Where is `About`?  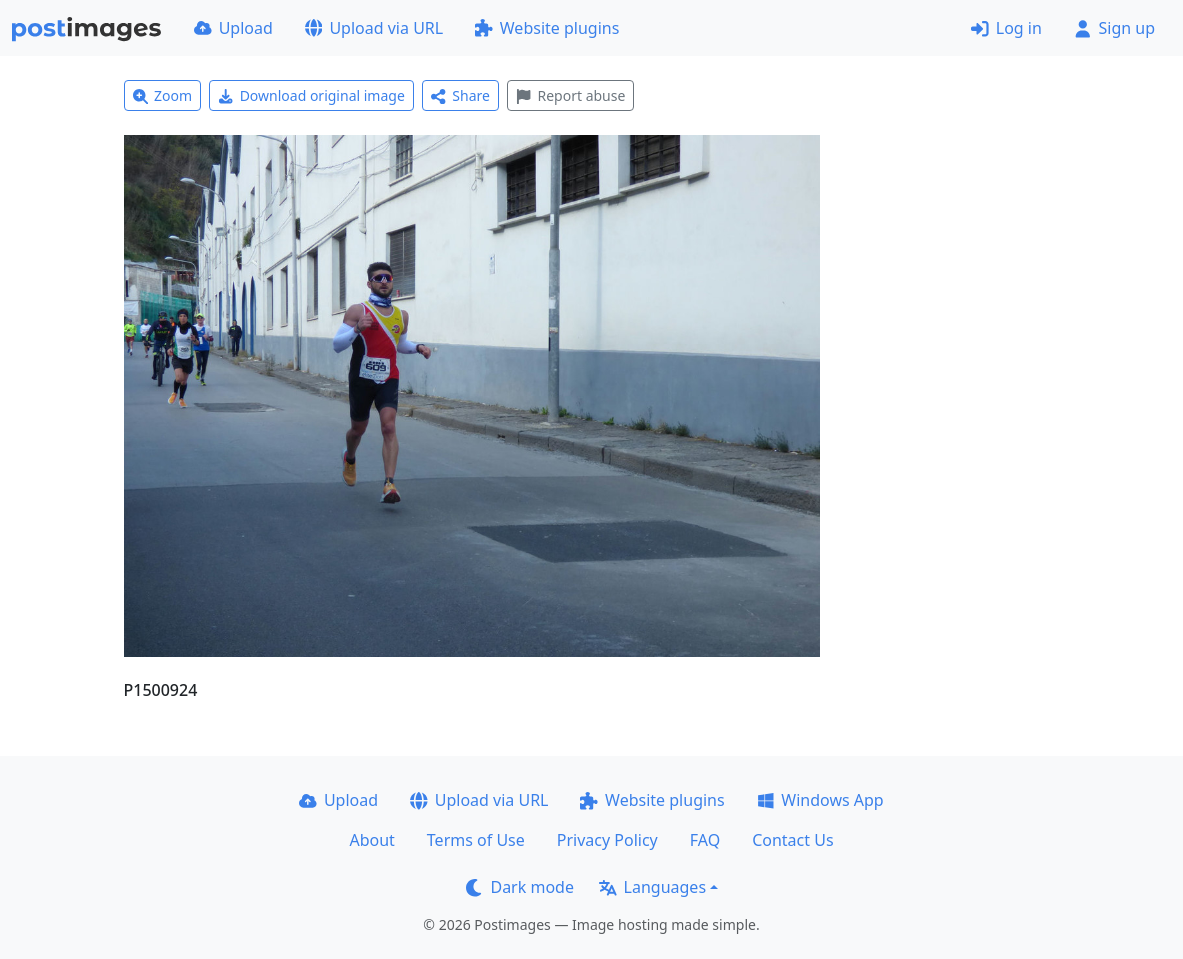
About is located at coordinates (371, 840).